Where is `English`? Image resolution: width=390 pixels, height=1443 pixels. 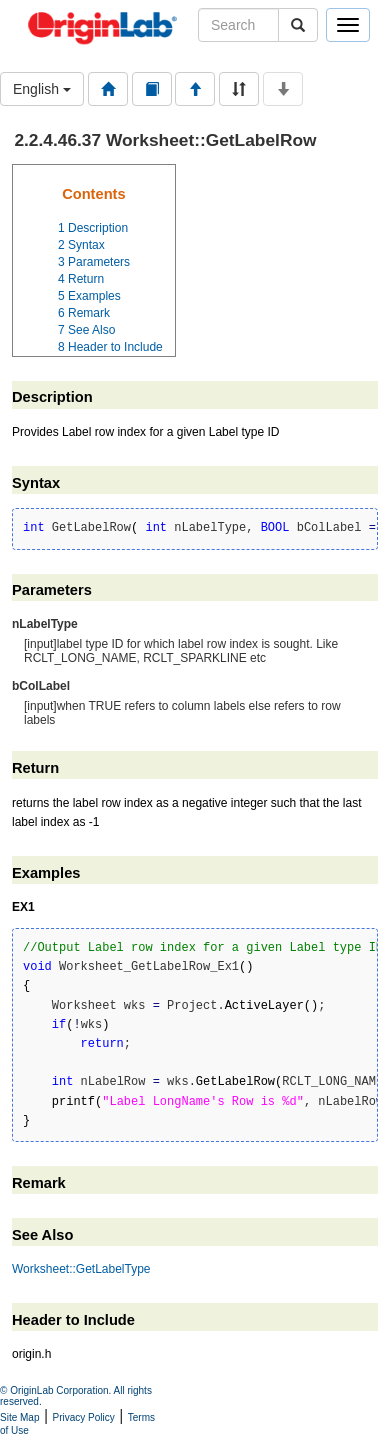 English is located at coordinates (42, 89).